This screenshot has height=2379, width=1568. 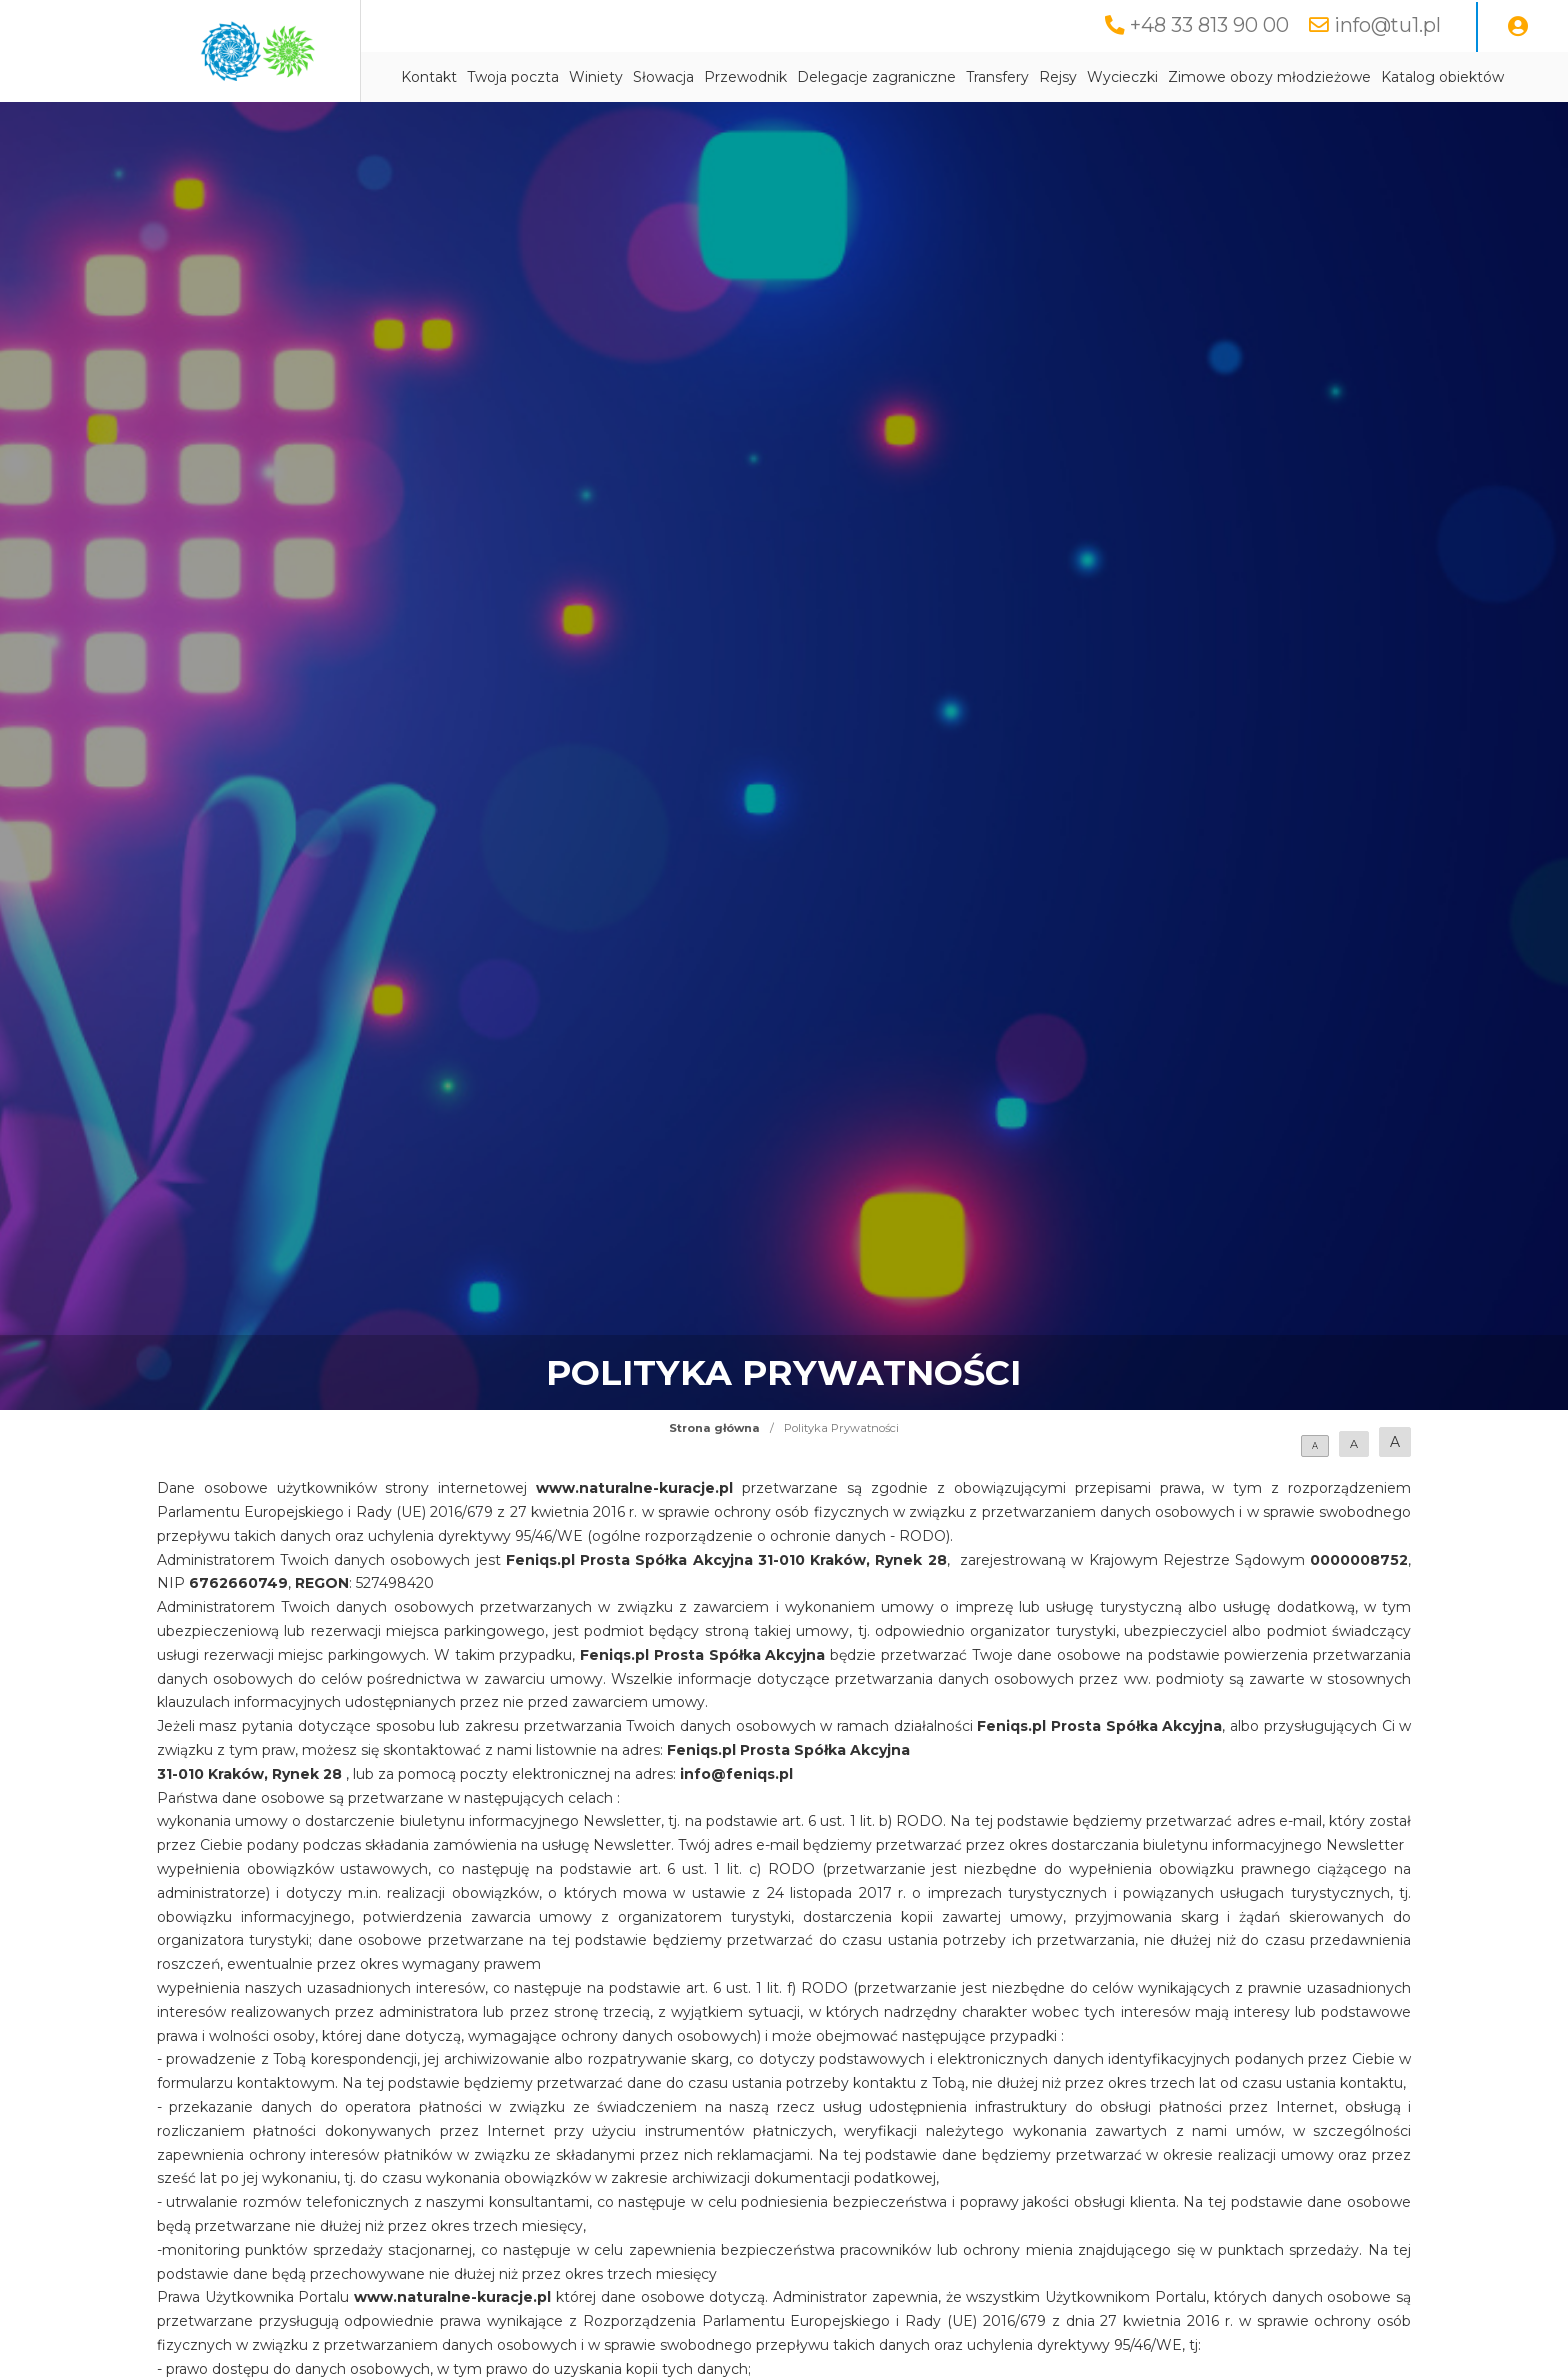 What do you see at coordinates (1269, 77) in the screenshot?
I see `Zimowe obozy młodzieżowe` at bounding box center [1269, 77].